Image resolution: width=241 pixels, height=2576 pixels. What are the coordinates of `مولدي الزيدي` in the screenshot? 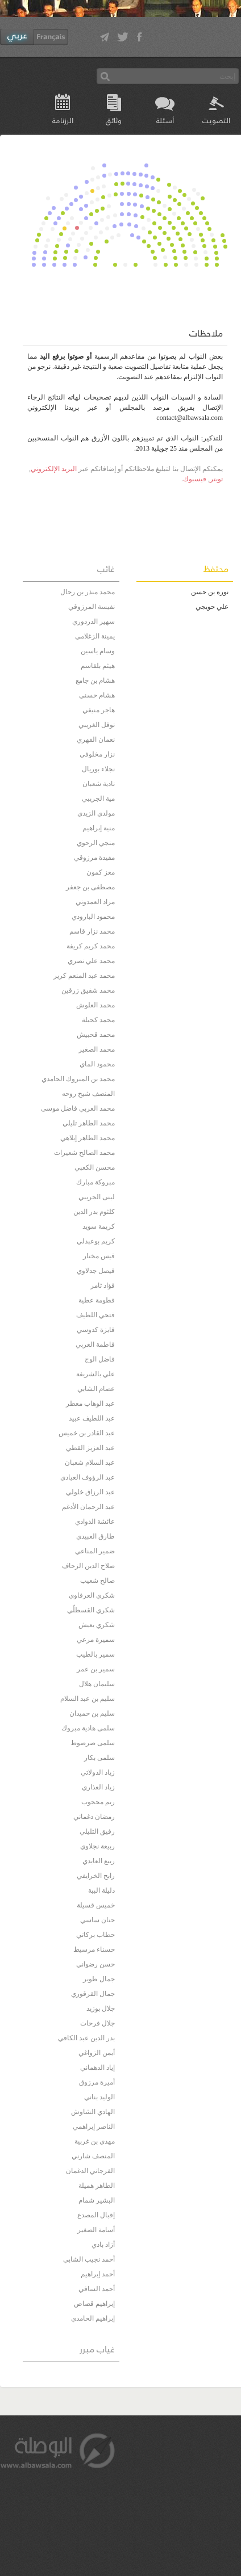 It's located at (96, 813).